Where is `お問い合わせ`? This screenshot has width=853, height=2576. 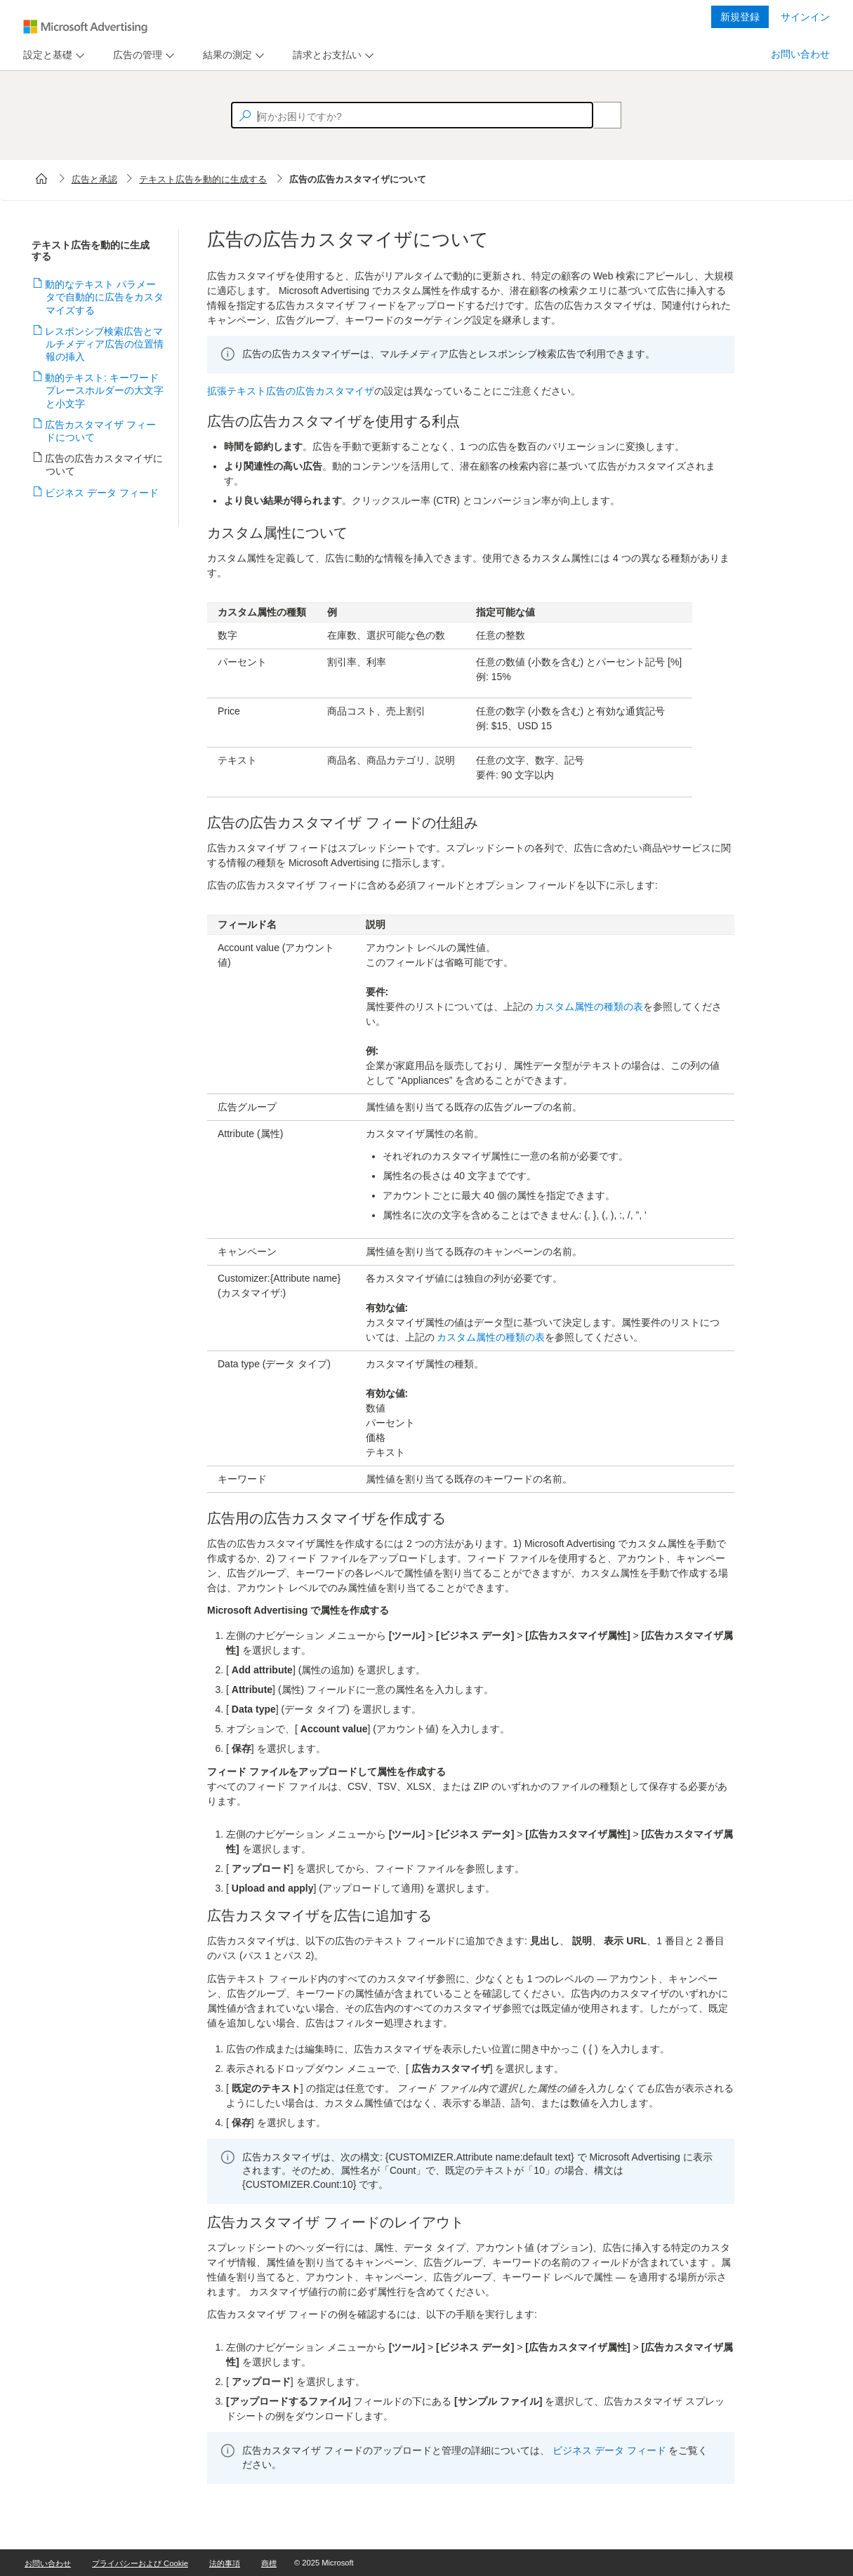 お問い合わせ is located at coordinates (800, 54).